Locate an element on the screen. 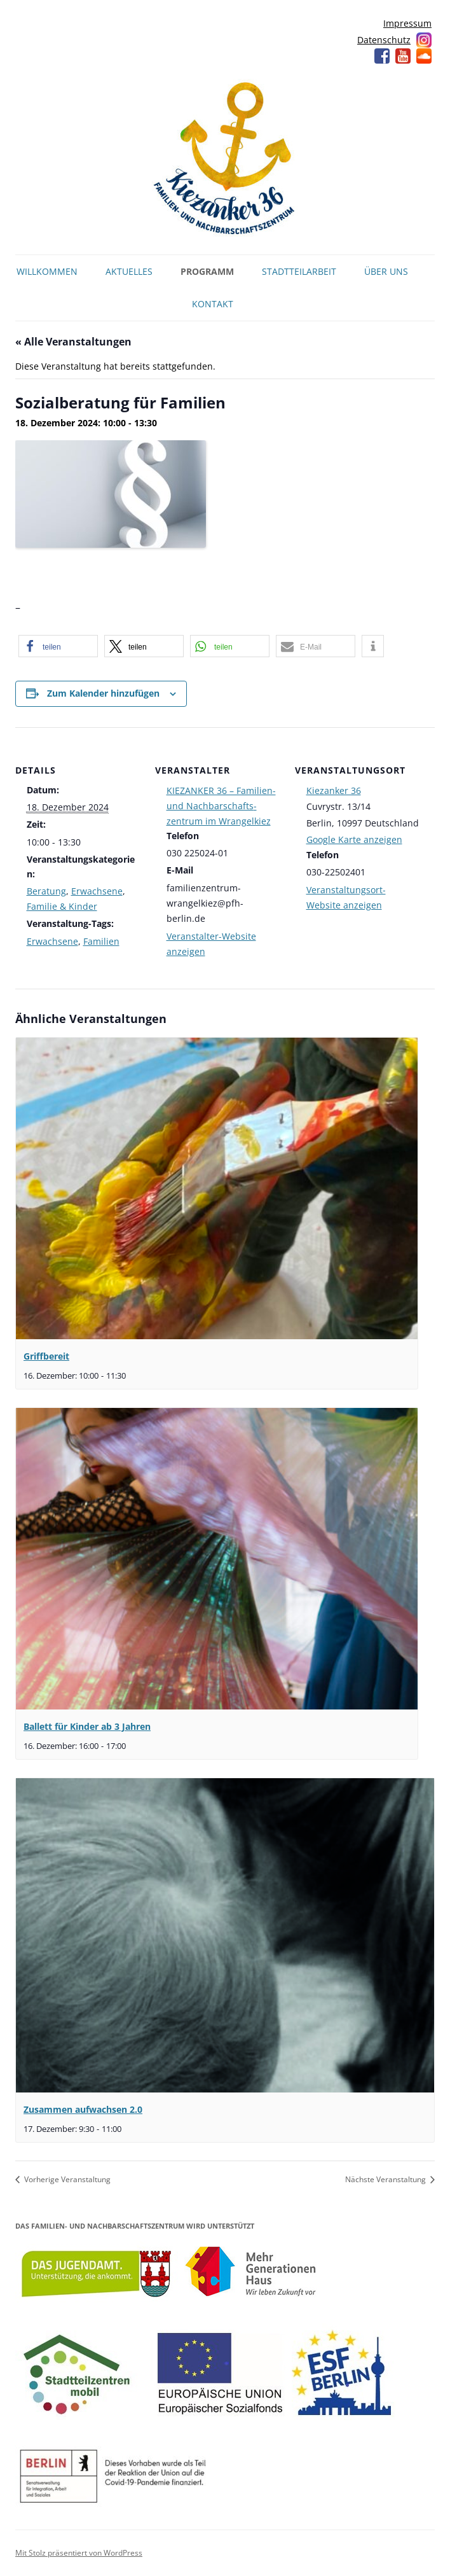  Familie & Kinder is located at coordinates (62, 906).